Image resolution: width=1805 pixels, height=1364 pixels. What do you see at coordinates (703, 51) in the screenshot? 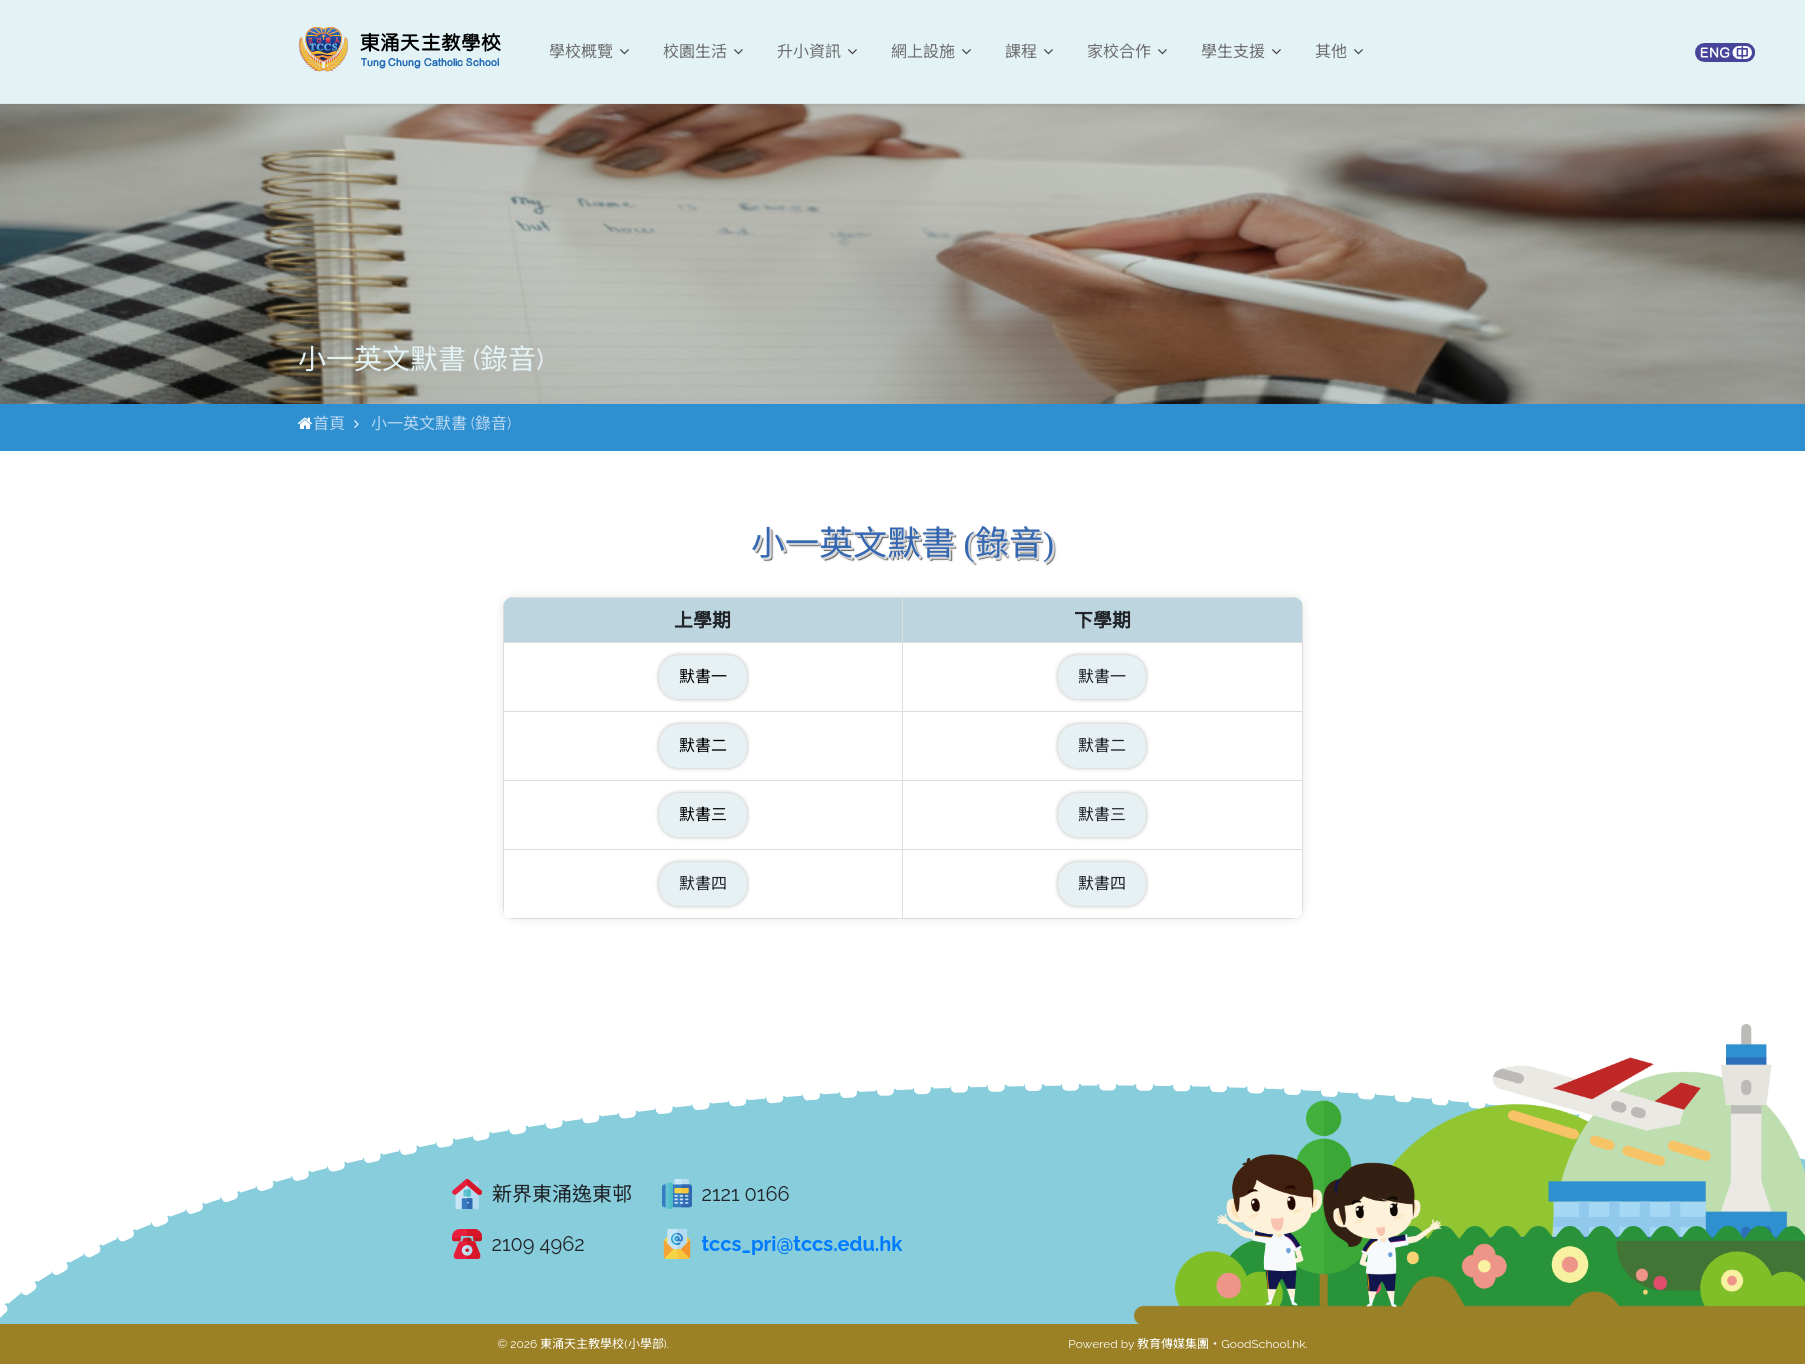
I see `校園生活` at bounding box center [703, 51].